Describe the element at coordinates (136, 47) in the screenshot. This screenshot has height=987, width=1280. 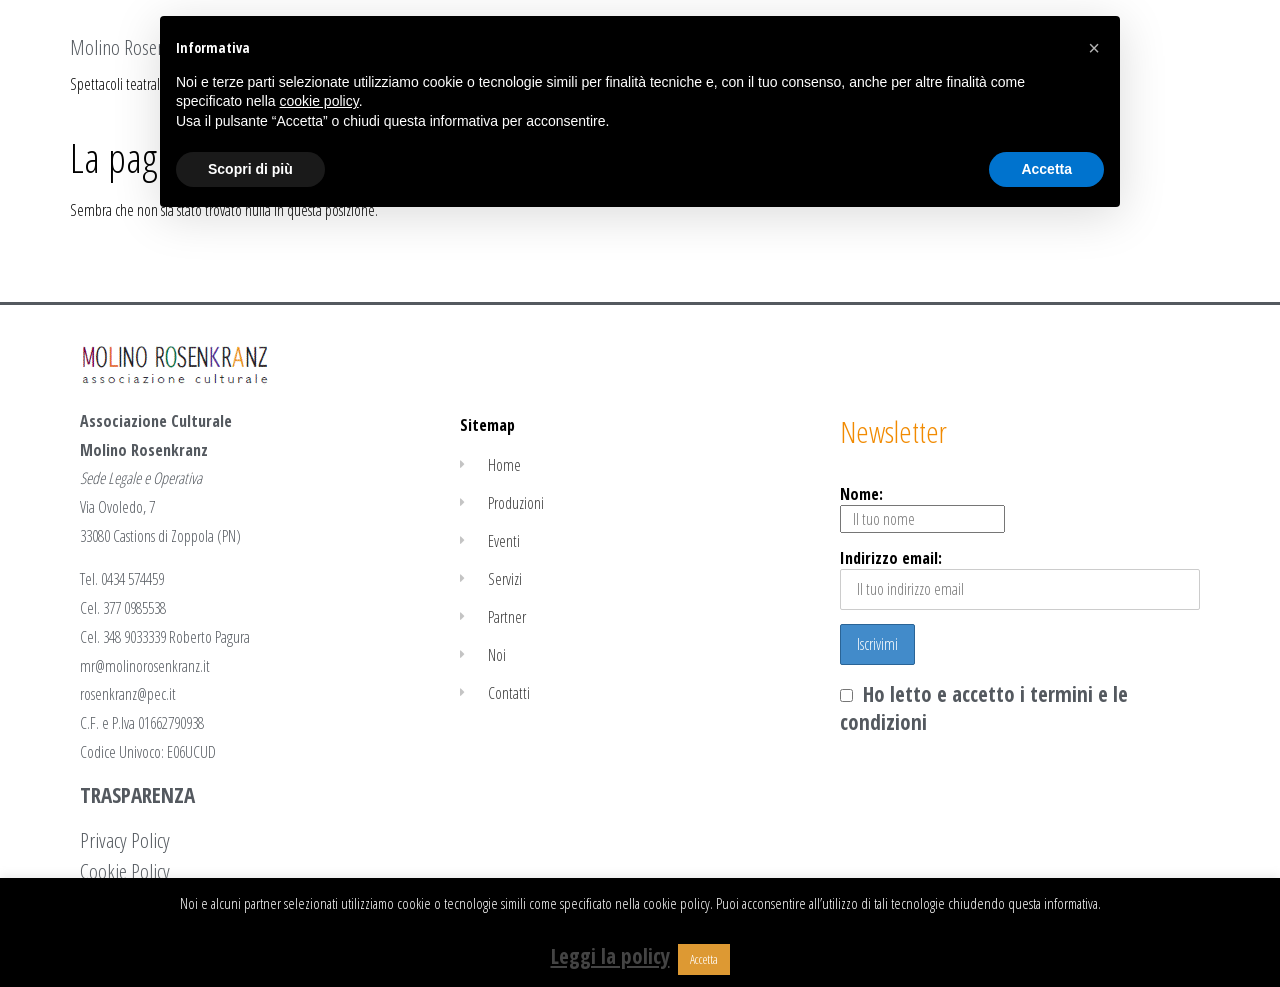
I see `Molino Rosenkranz` at that location.